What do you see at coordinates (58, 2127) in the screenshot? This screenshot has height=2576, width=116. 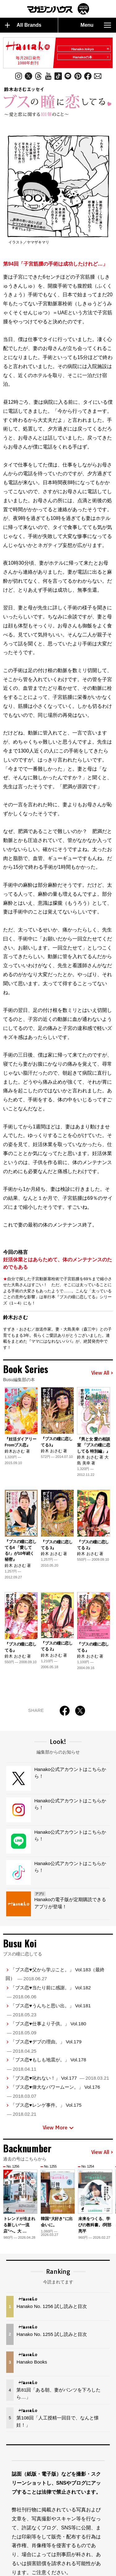 I see `View More` at bounding box center [58, 2127].